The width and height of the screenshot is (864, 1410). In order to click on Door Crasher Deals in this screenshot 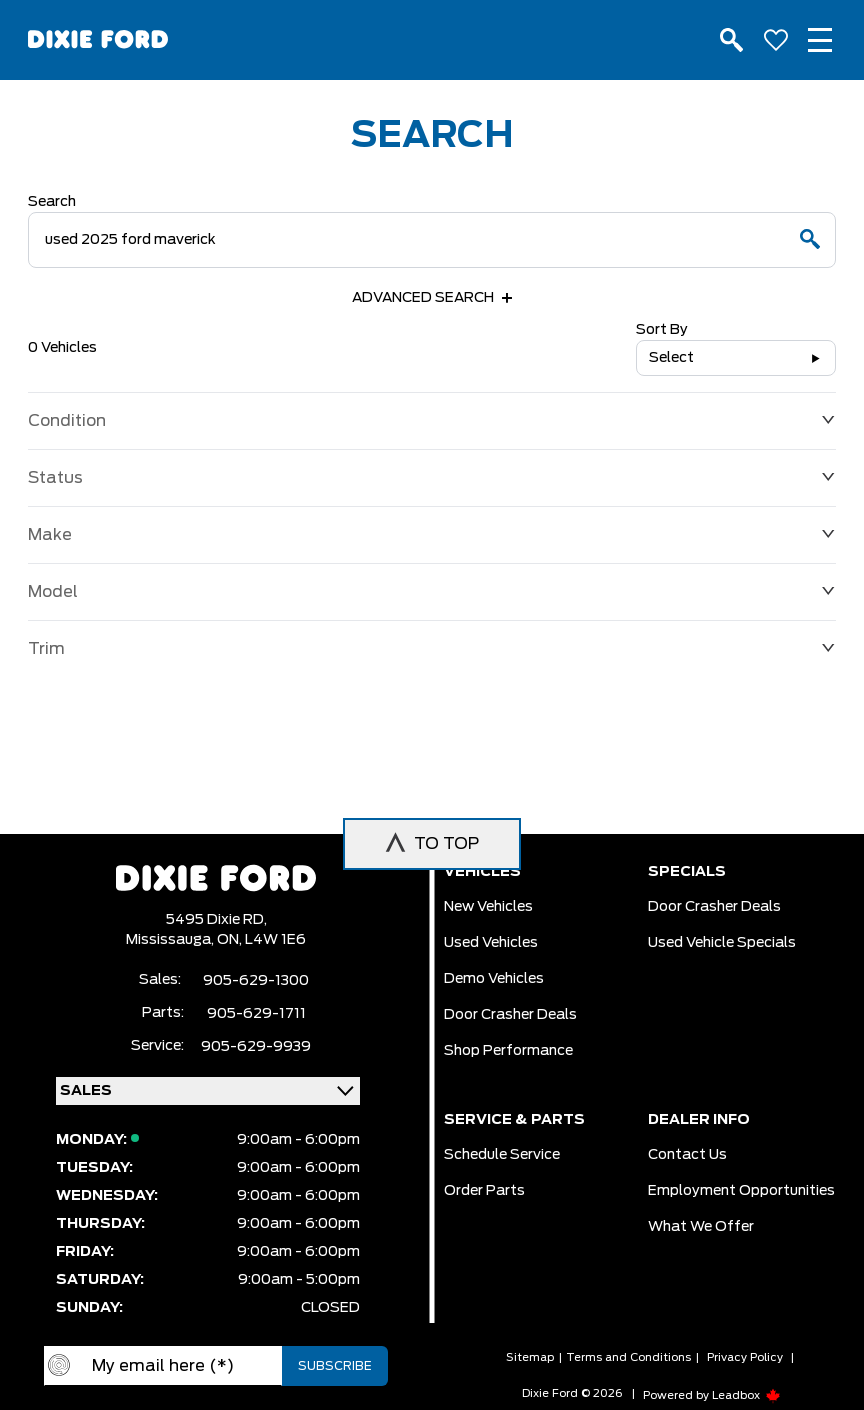, I will do `click(510, 1015)`.